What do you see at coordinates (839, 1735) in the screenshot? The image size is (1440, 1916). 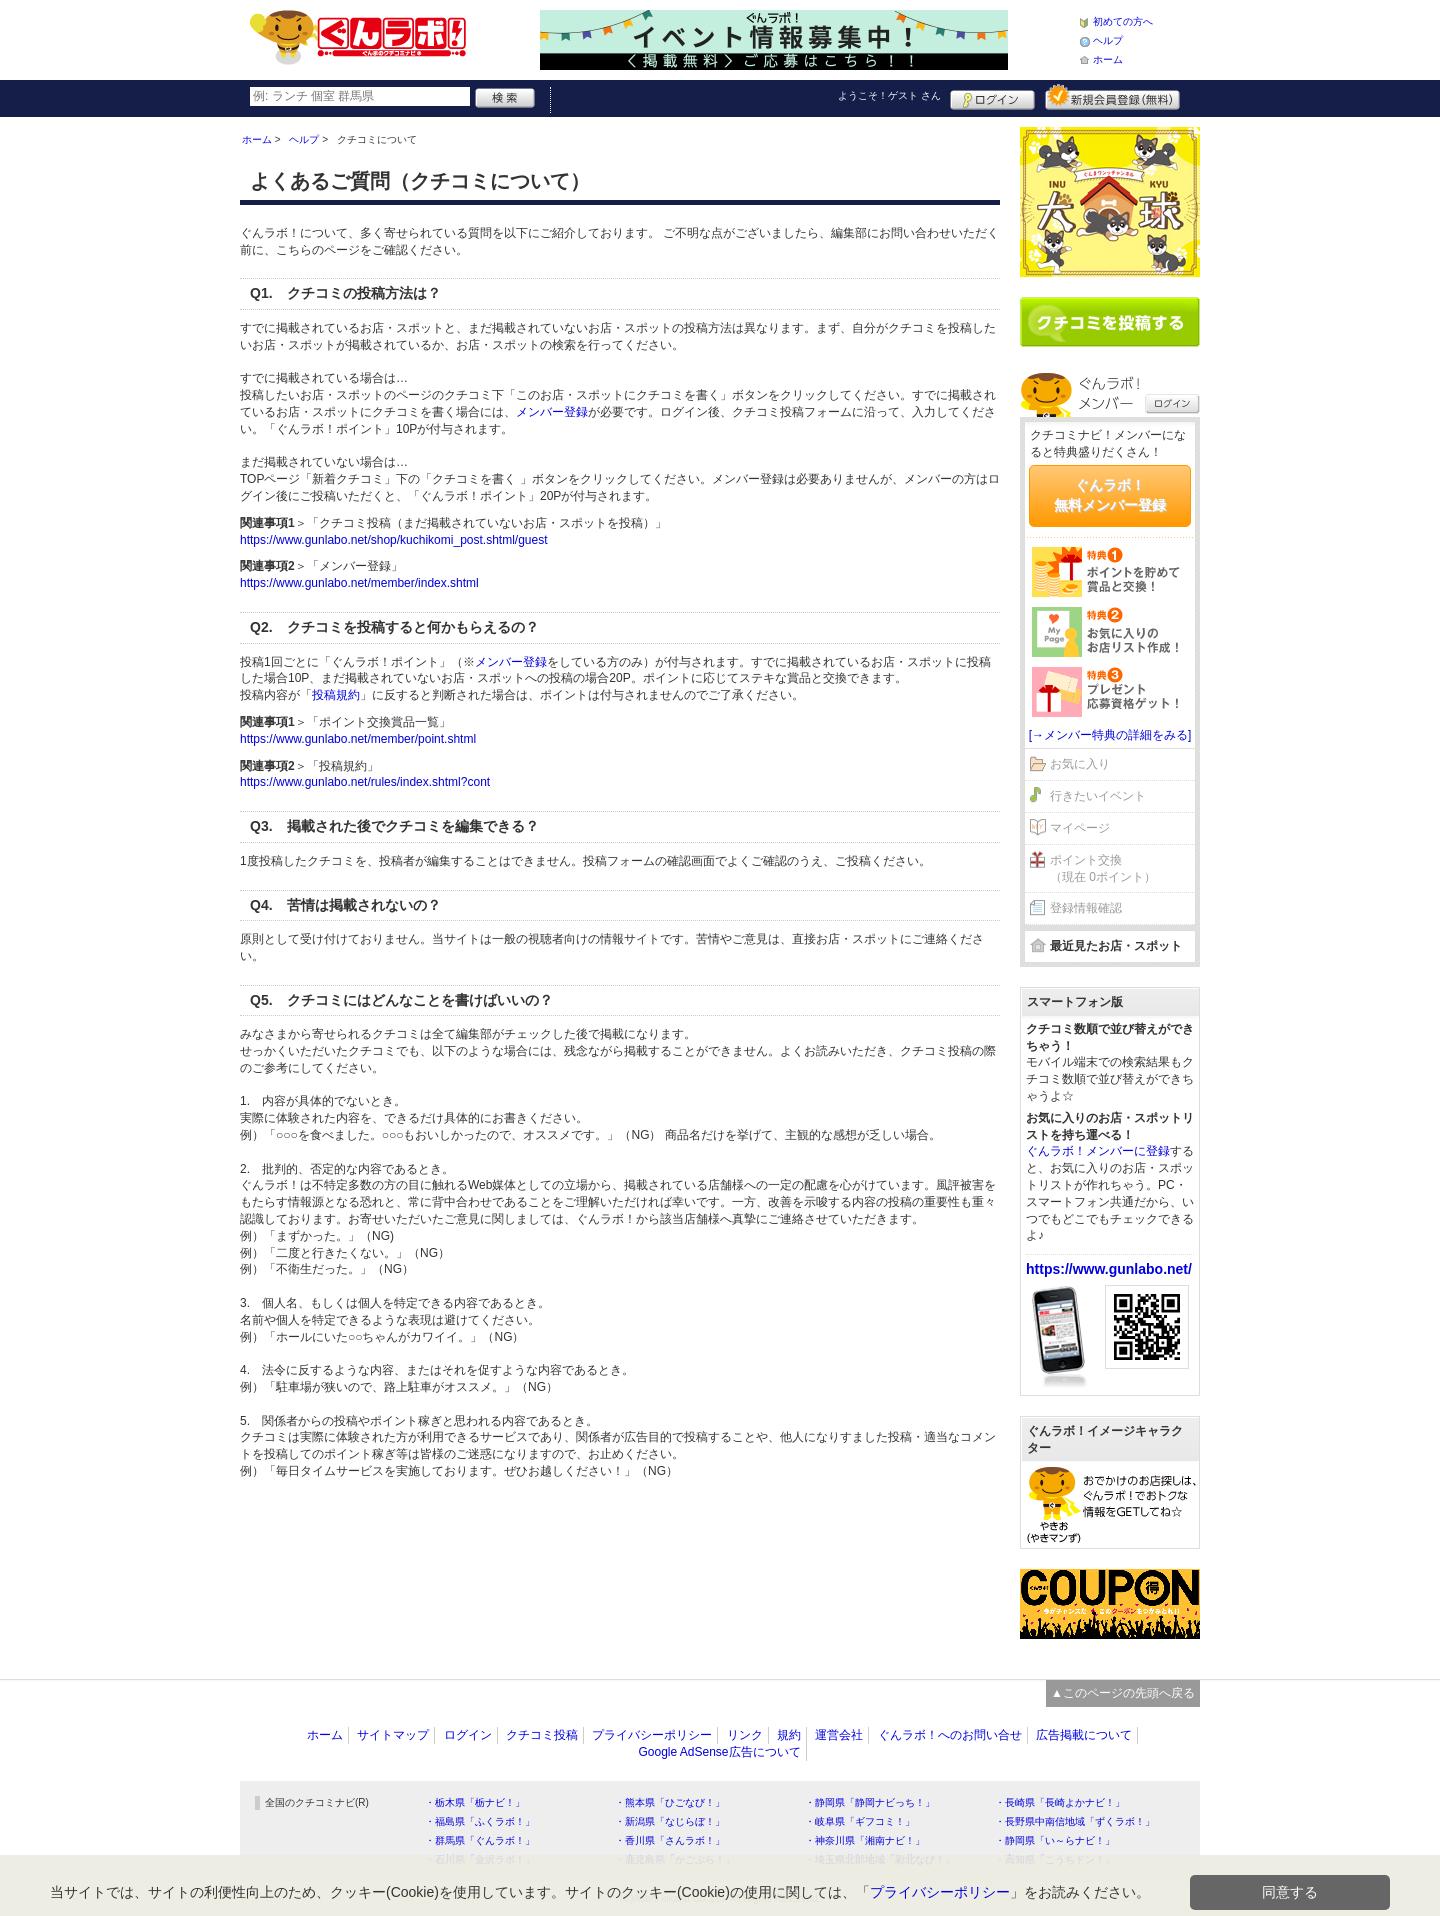 I see `運営会社` at bounding box center [839, 1735].